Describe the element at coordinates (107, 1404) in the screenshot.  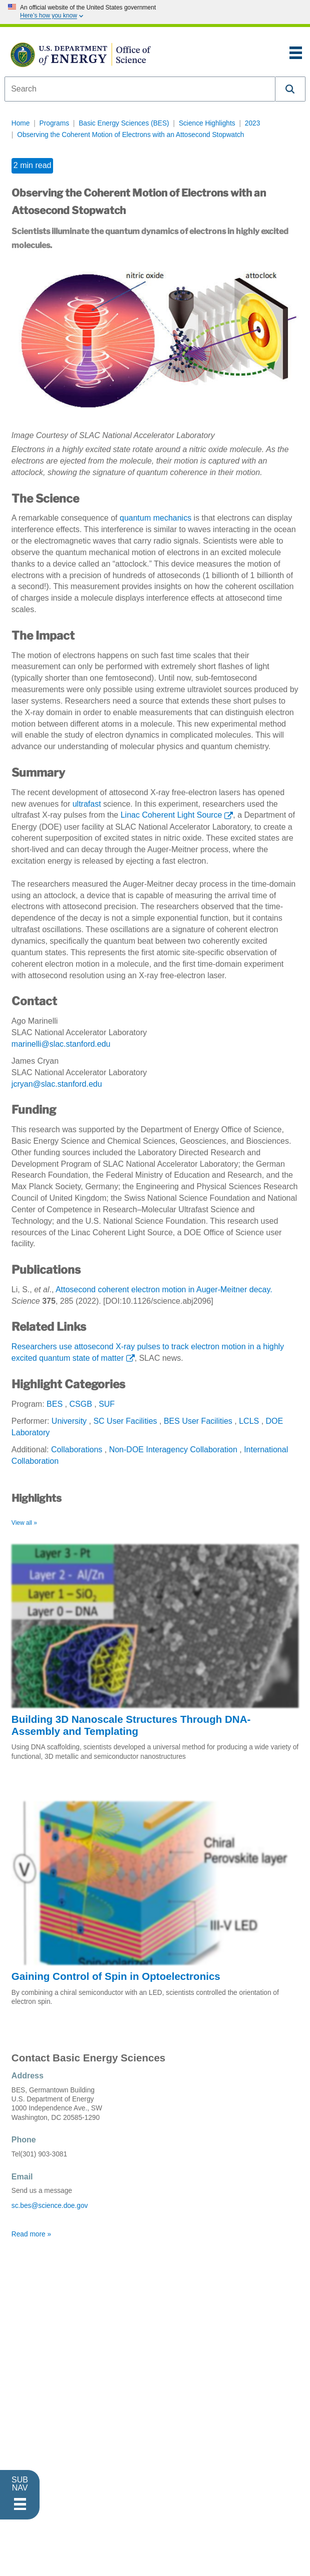
I see `SUF` at that location.